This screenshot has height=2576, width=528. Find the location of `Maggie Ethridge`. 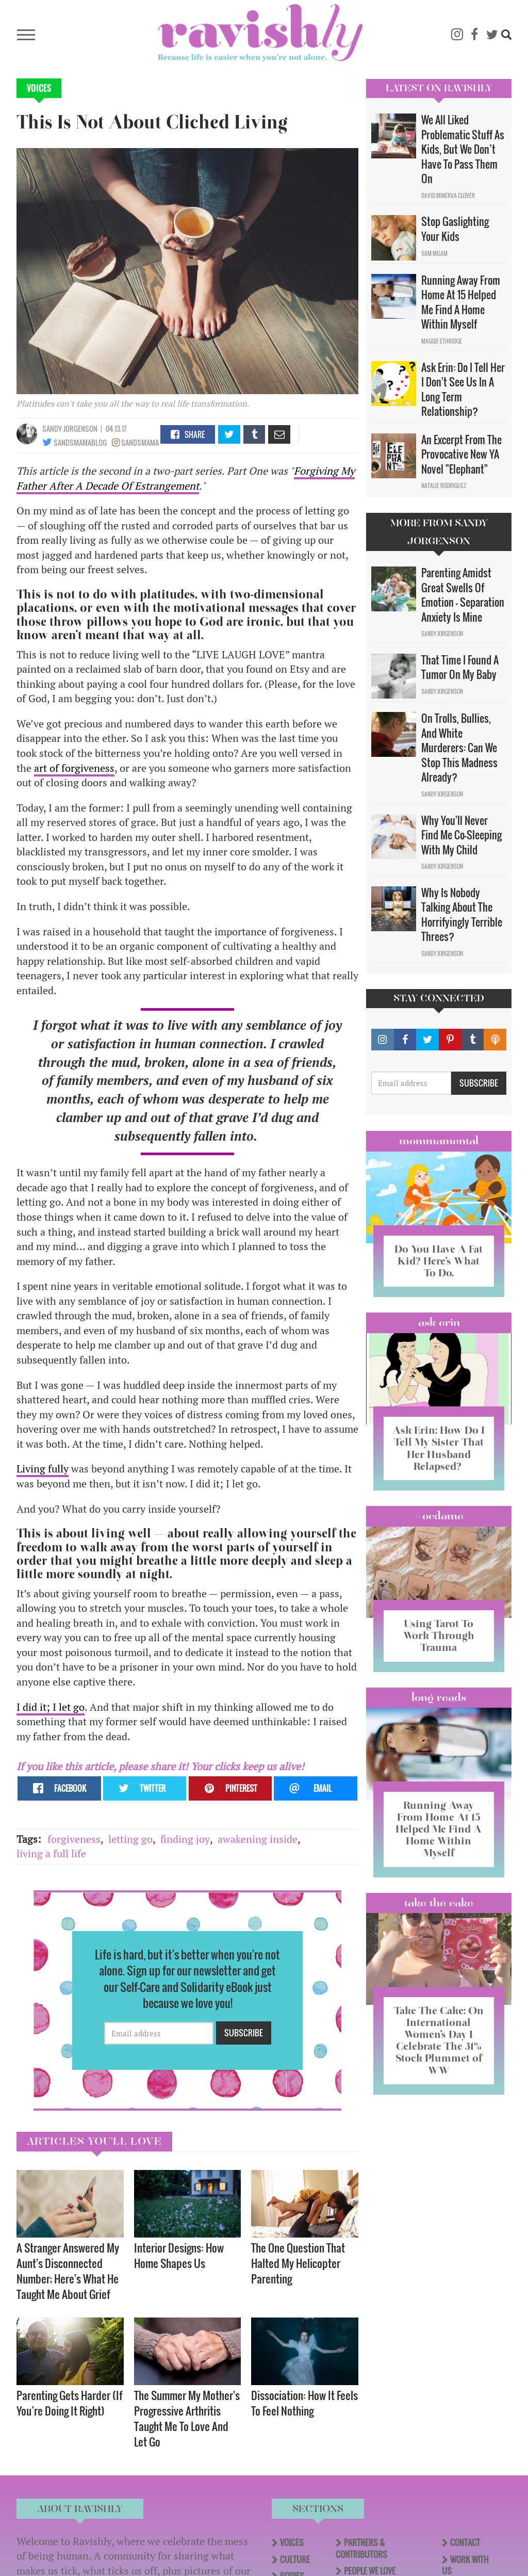

Maggie Ethridge is located at coordinates (441, 341).